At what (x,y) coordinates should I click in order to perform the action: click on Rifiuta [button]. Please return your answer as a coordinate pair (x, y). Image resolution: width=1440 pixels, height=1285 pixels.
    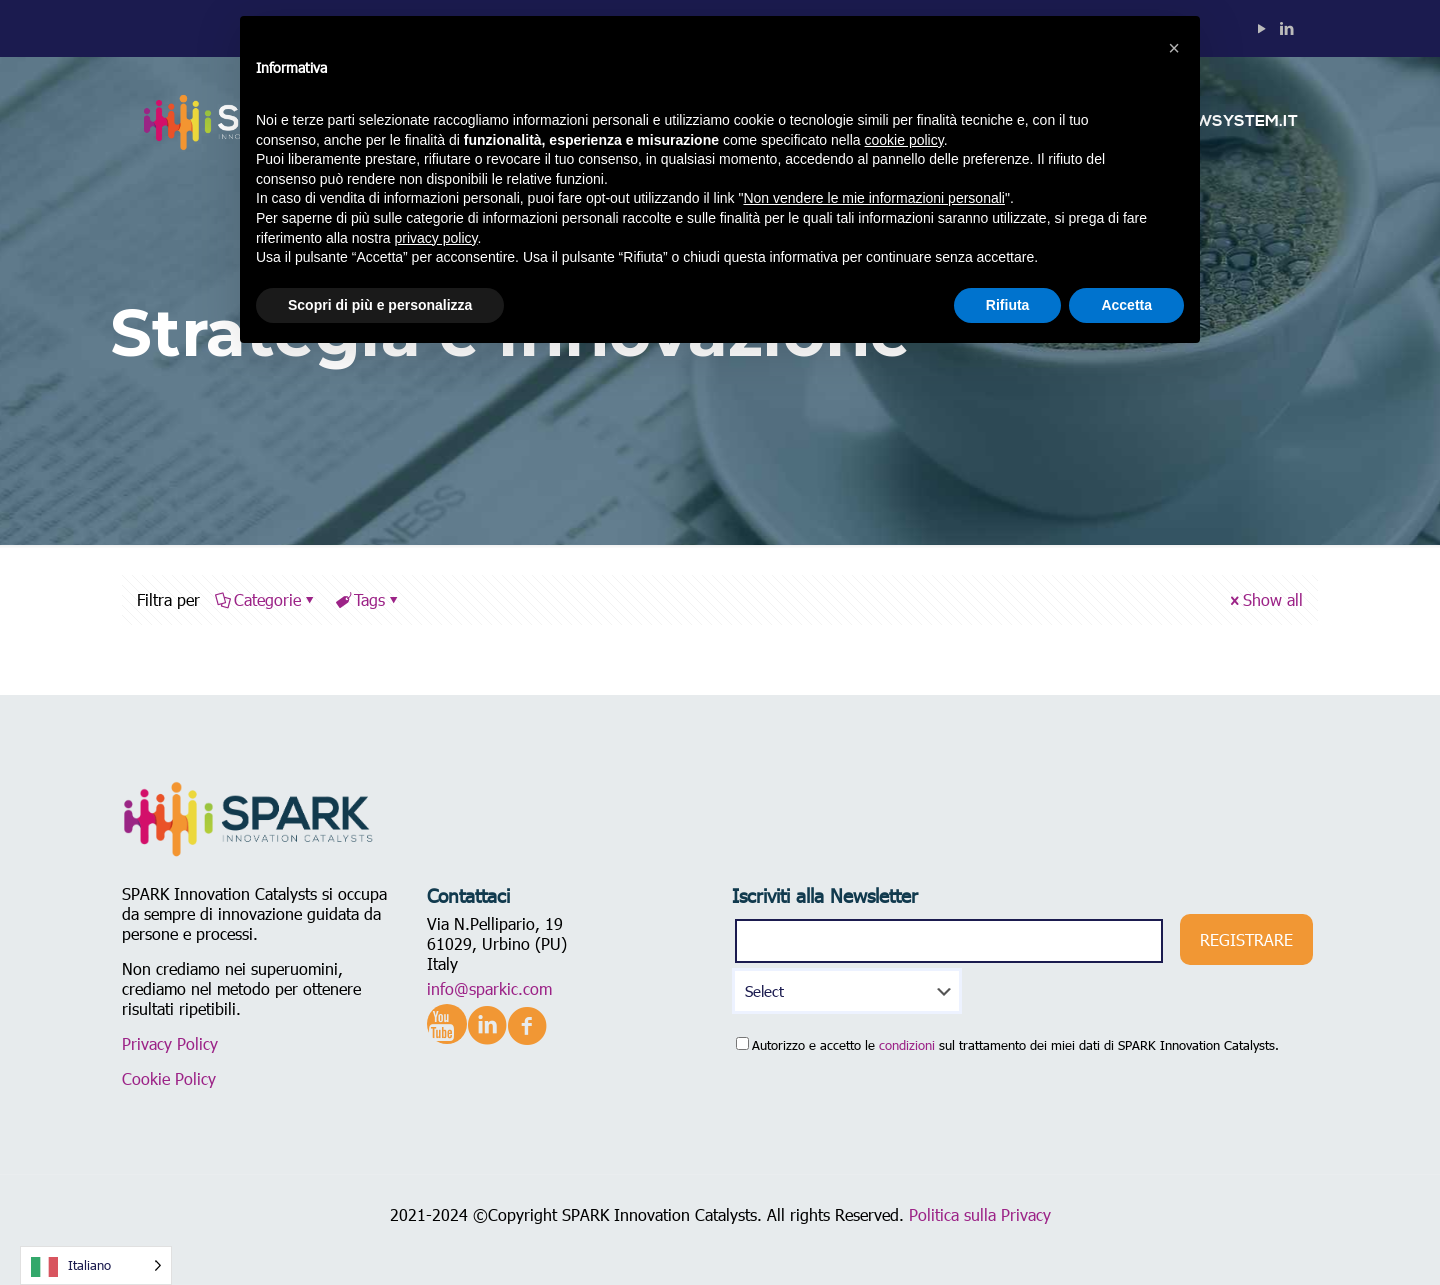
    Looking at the image, I should click on (1008, 305).